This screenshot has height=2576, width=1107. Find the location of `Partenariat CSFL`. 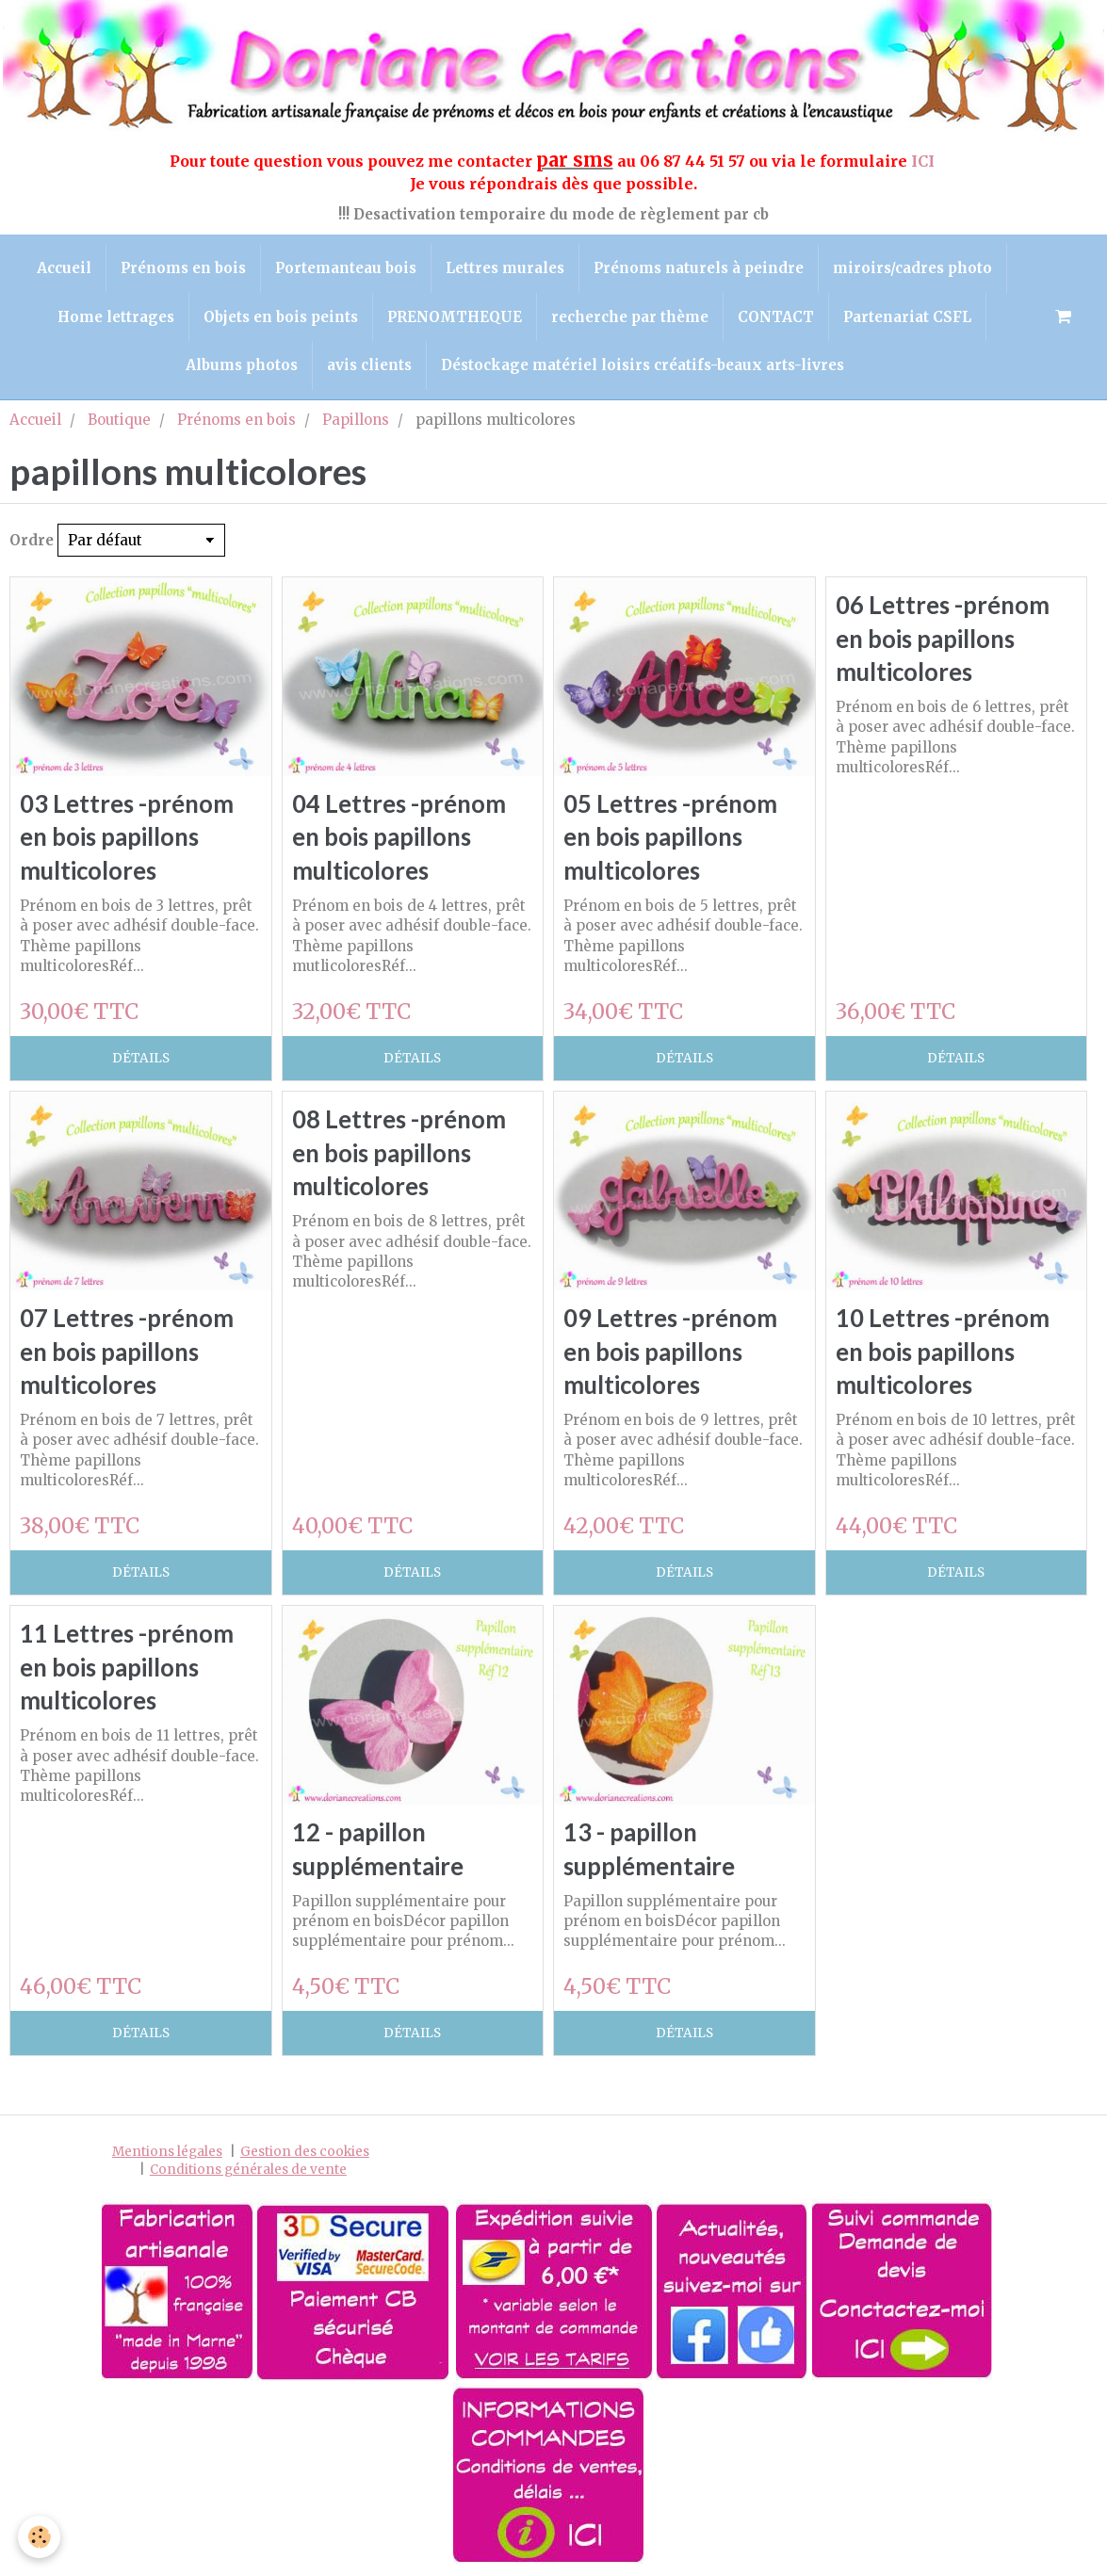

Partenariat CSFL is located at coordinates (907, 317).